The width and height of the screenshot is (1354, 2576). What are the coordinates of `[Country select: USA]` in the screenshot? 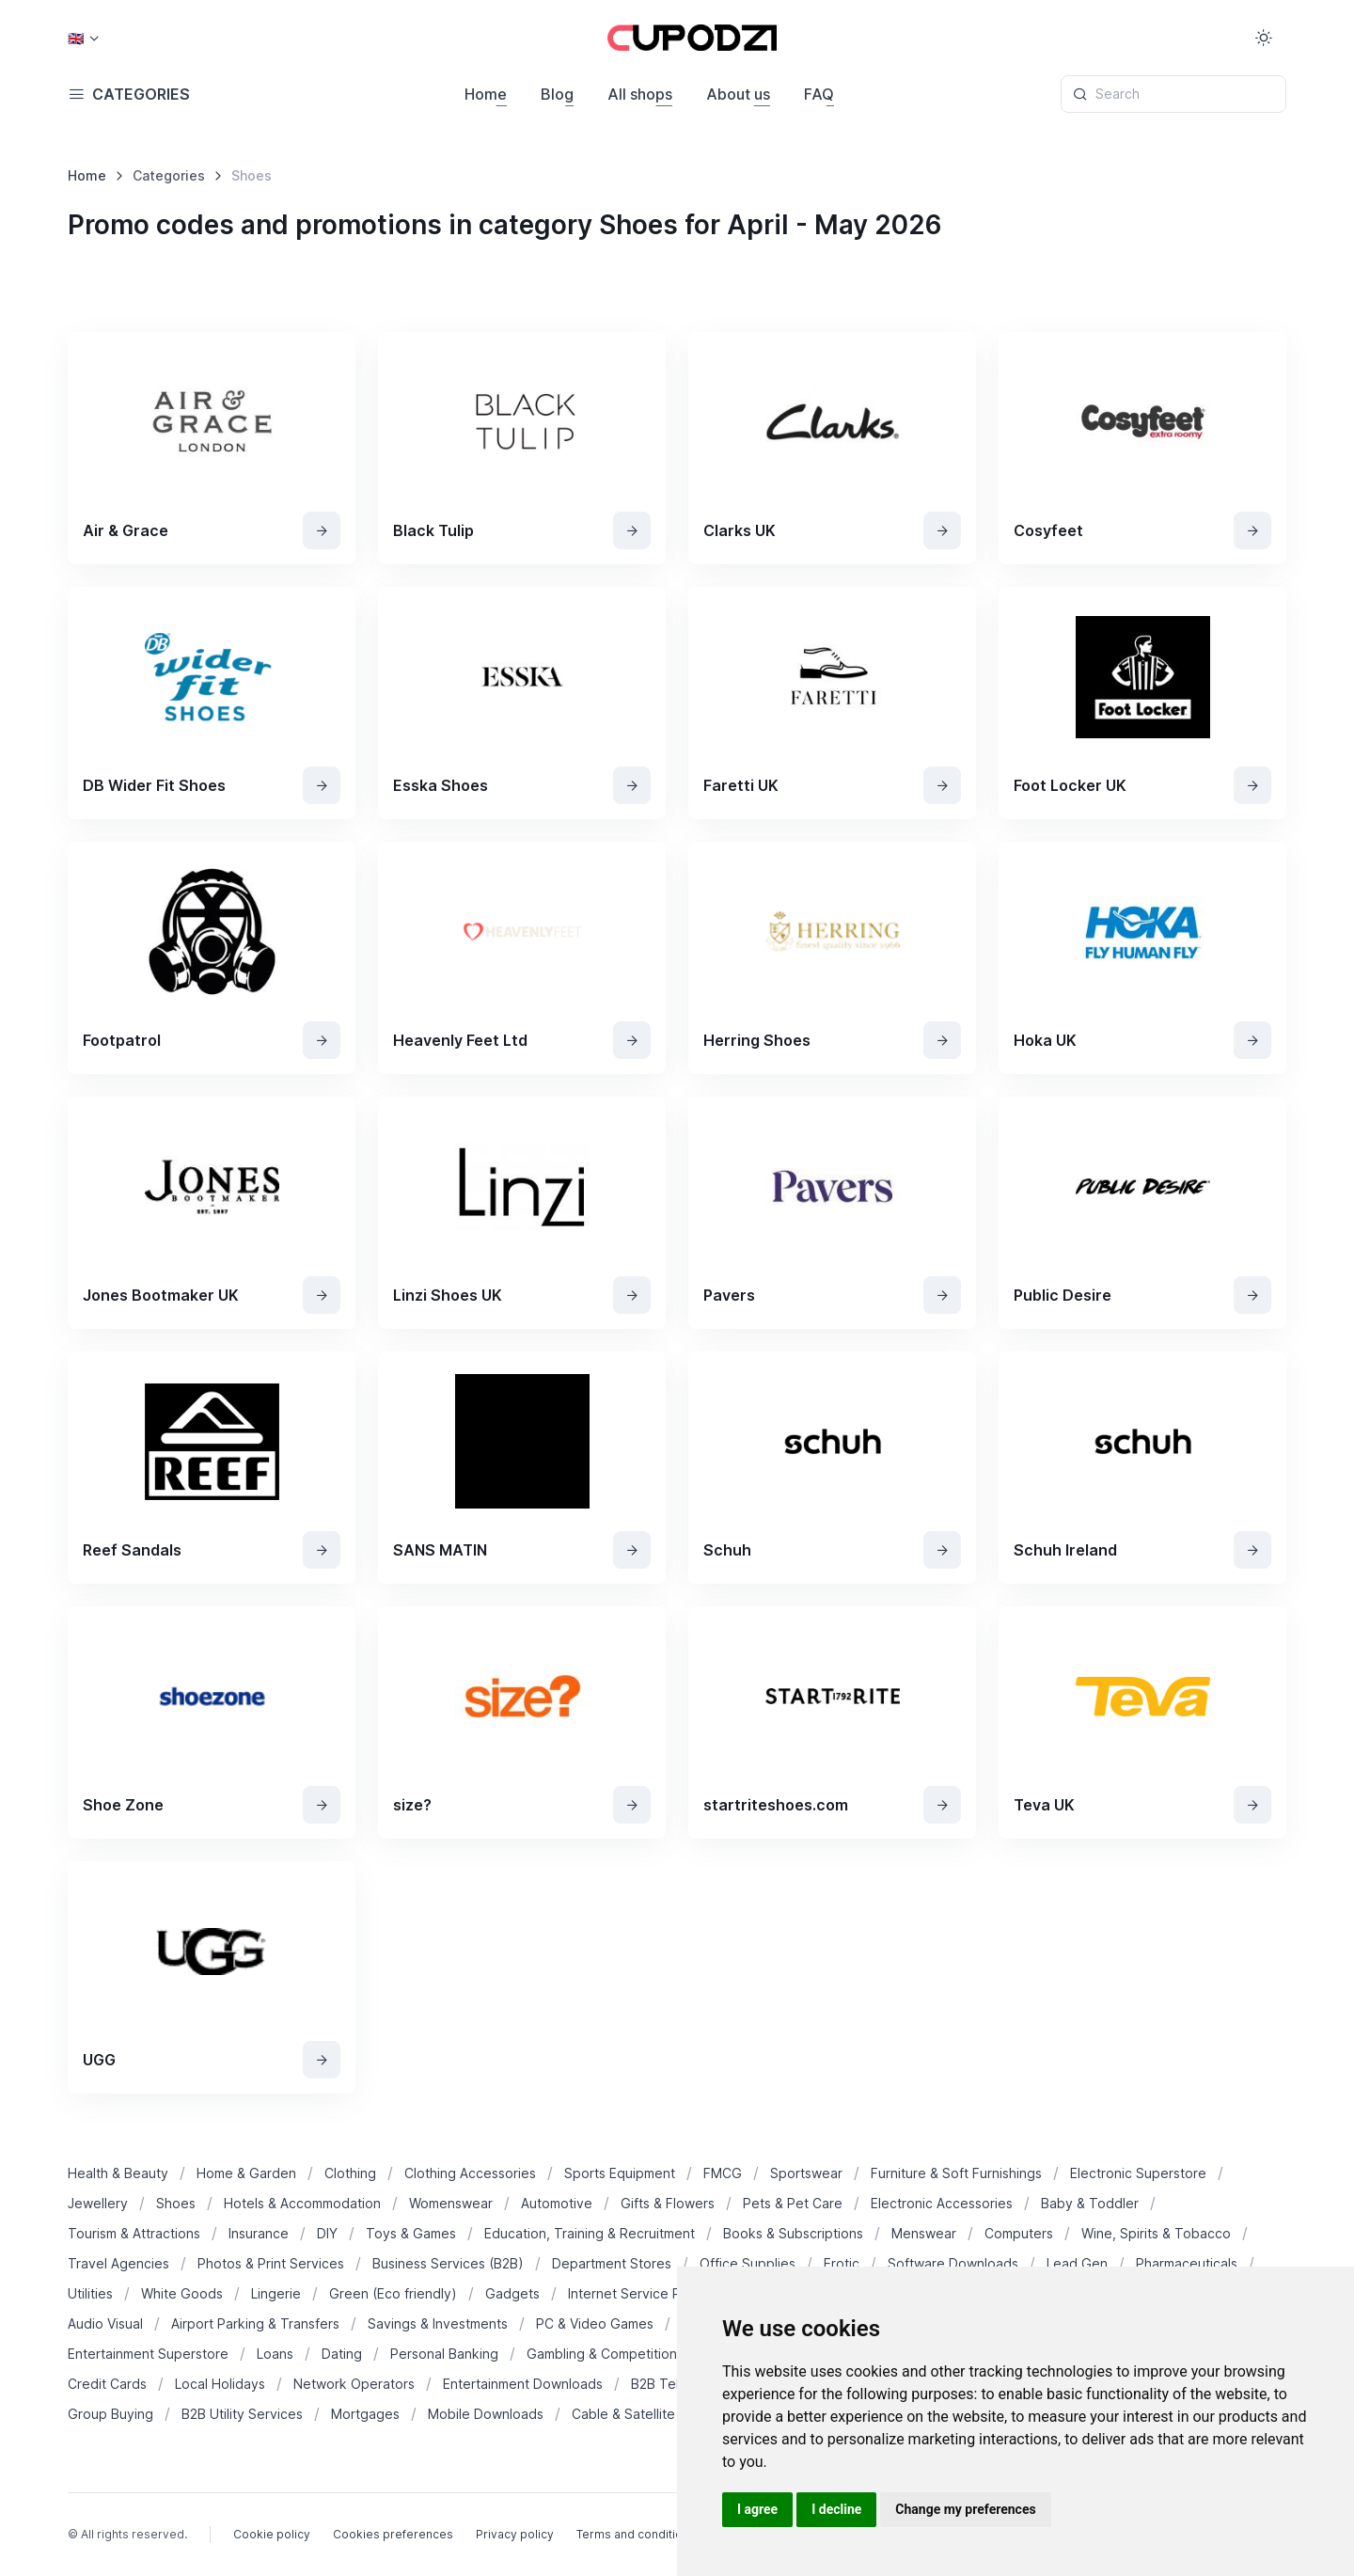 It's located at (83, 38).